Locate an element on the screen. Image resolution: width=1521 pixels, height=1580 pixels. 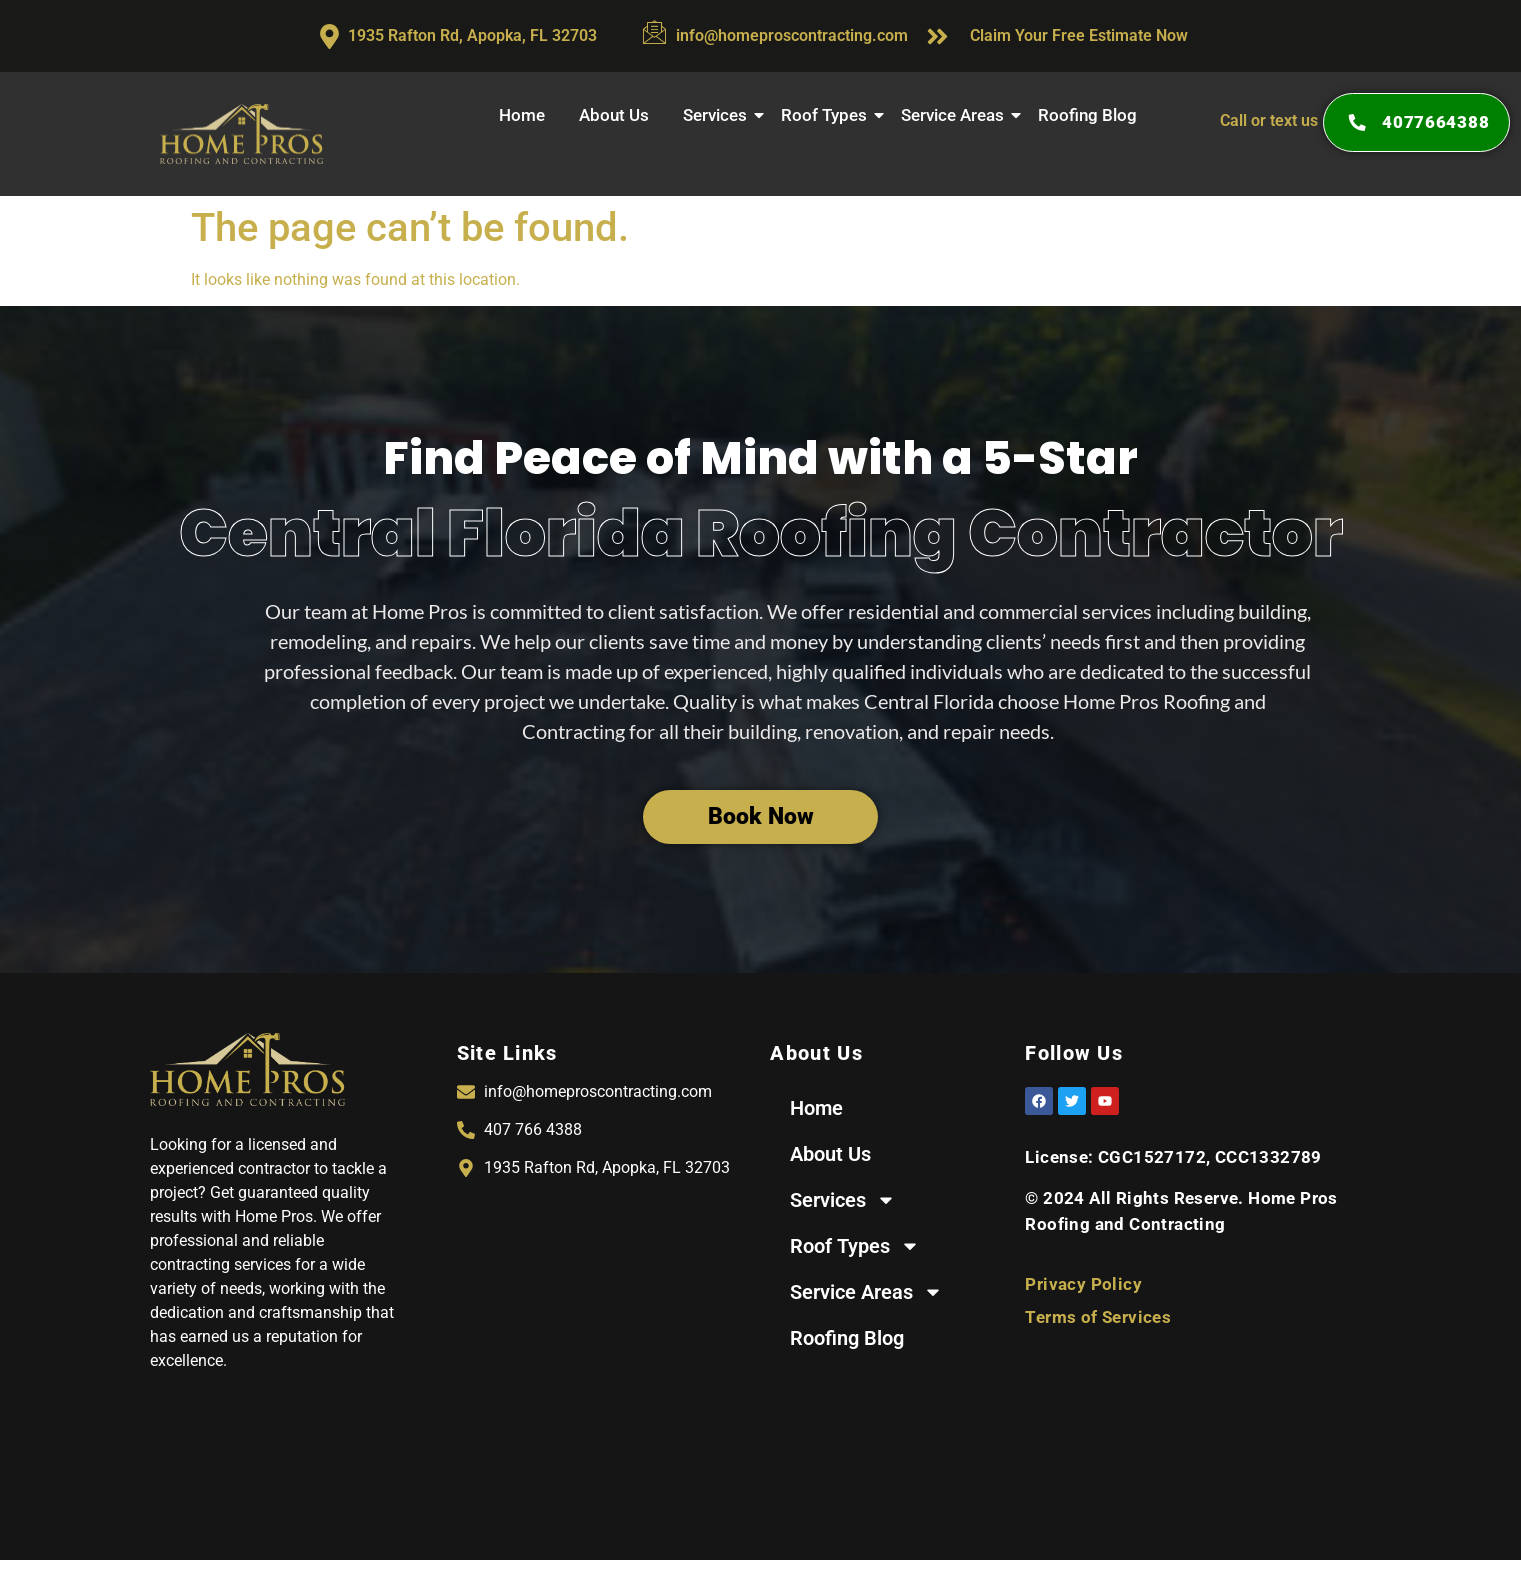
Service Areas is located at coordinates (955, 115).